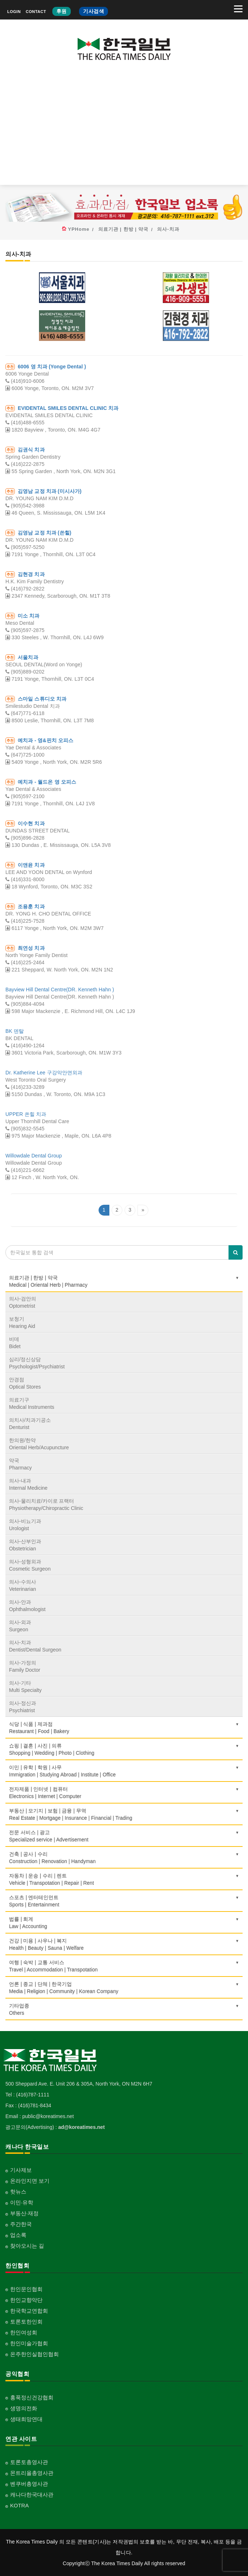 The width and height of the screenshot is (248, 2576). Describe the element at coordinates (31, 450) in the screenshot. I see `김권식 치과` at that location.